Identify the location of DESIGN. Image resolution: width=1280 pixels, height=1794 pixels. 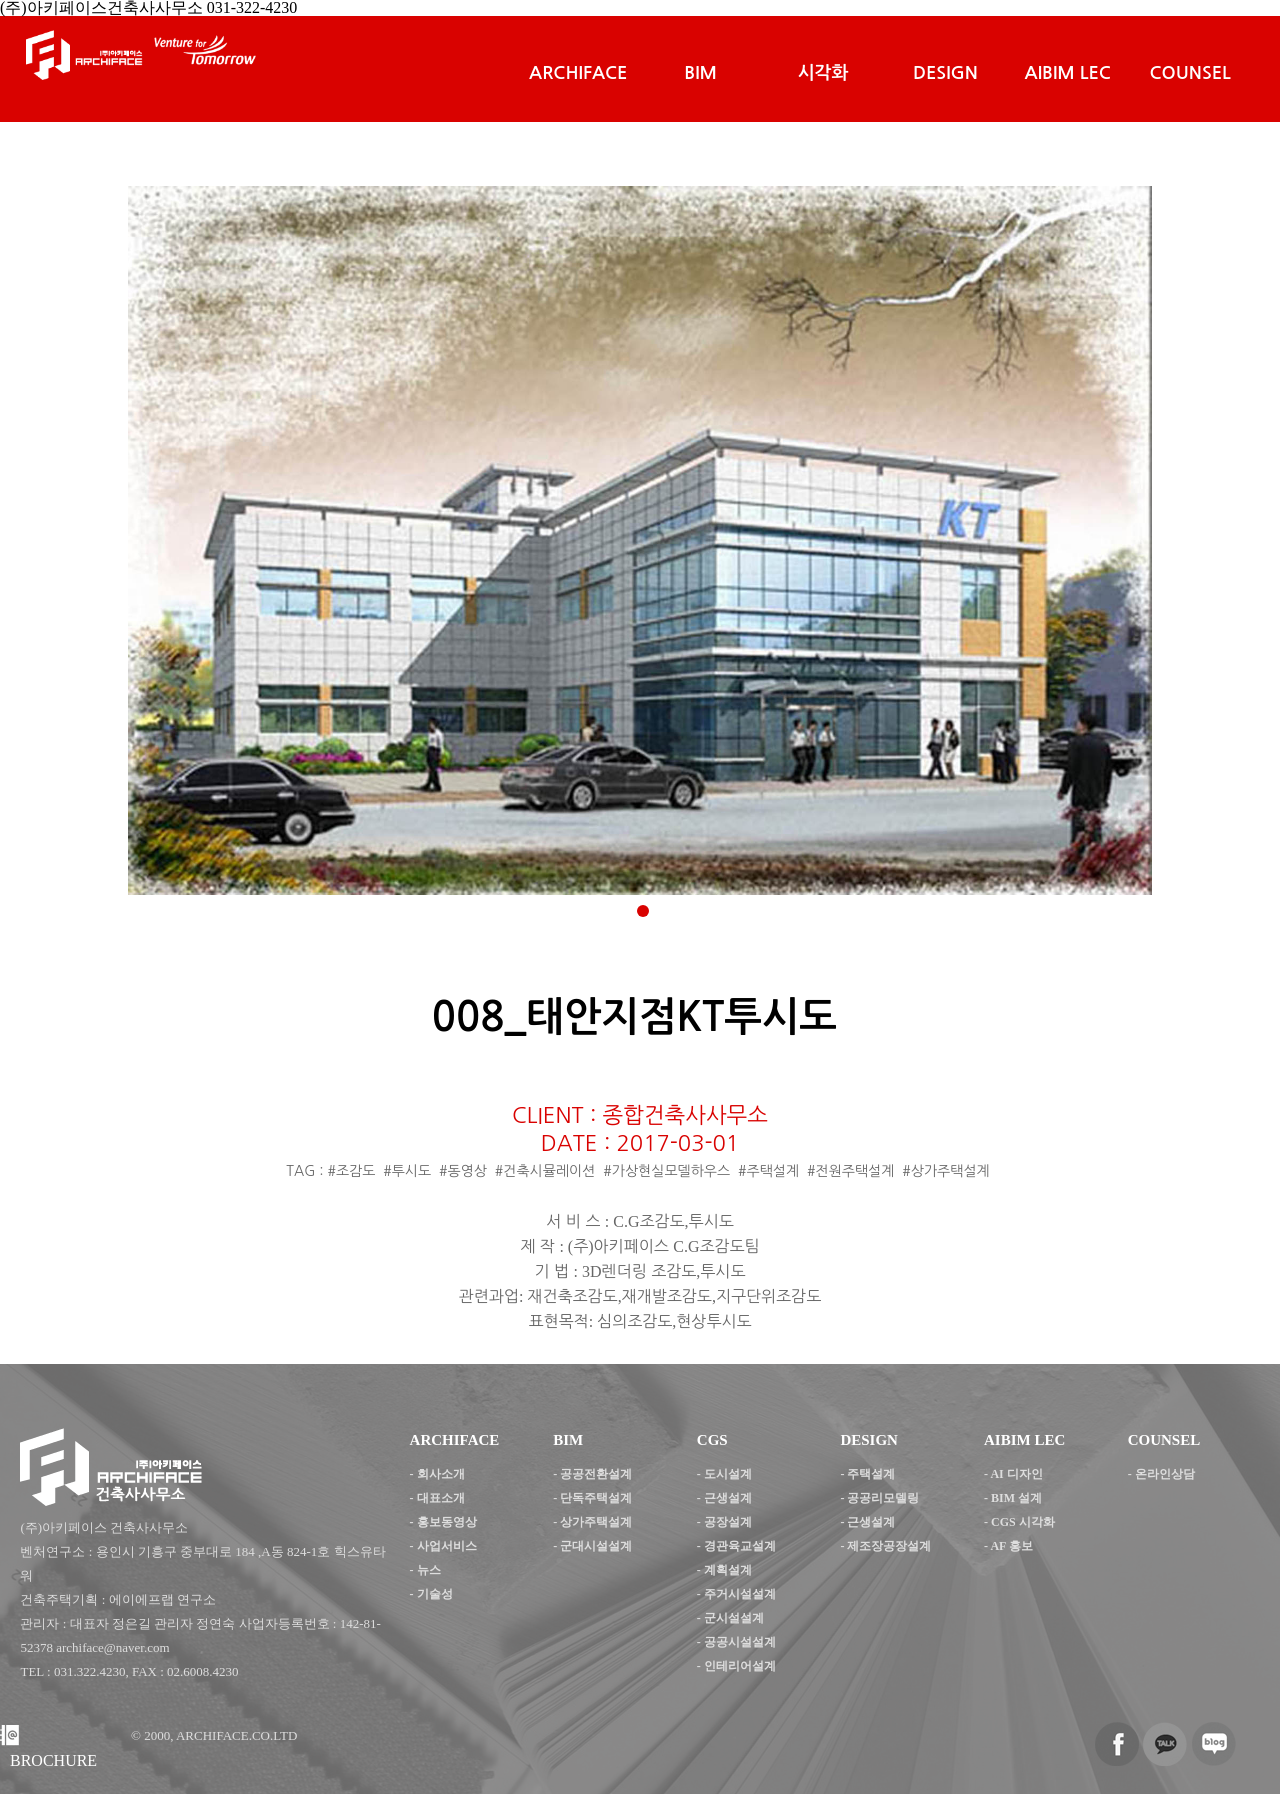
(945, 73).